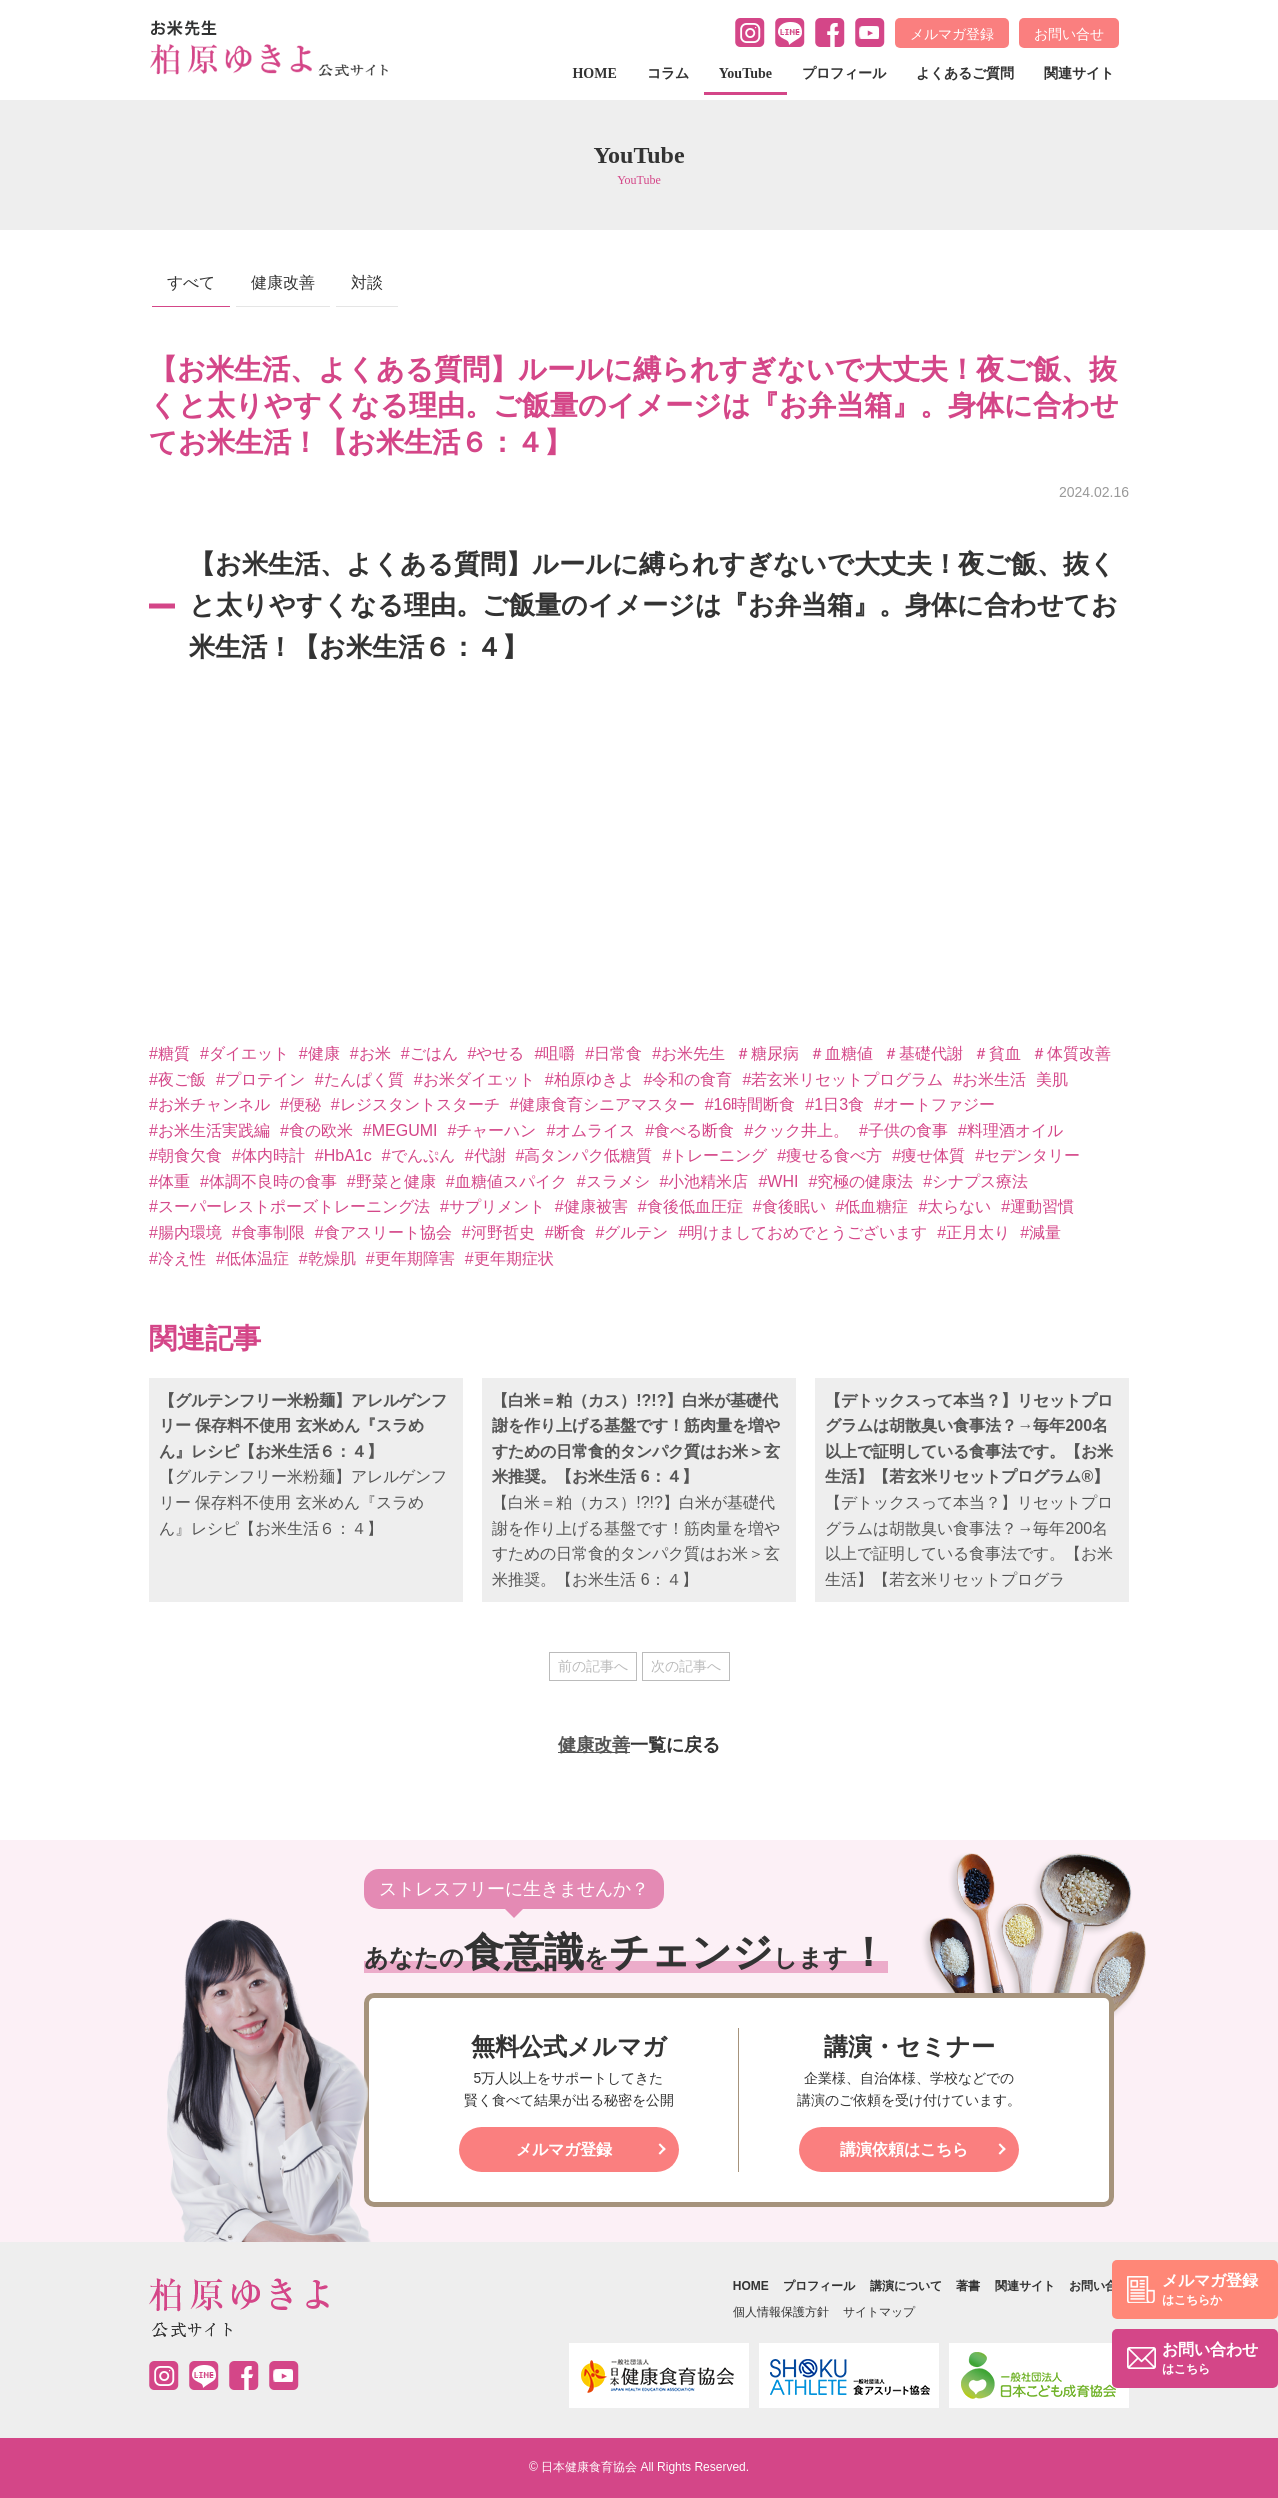  What do you see at coordinates (185, 1155) in the screenshot?
I see `#朝食欠食` at bounding box center [185, 1155].